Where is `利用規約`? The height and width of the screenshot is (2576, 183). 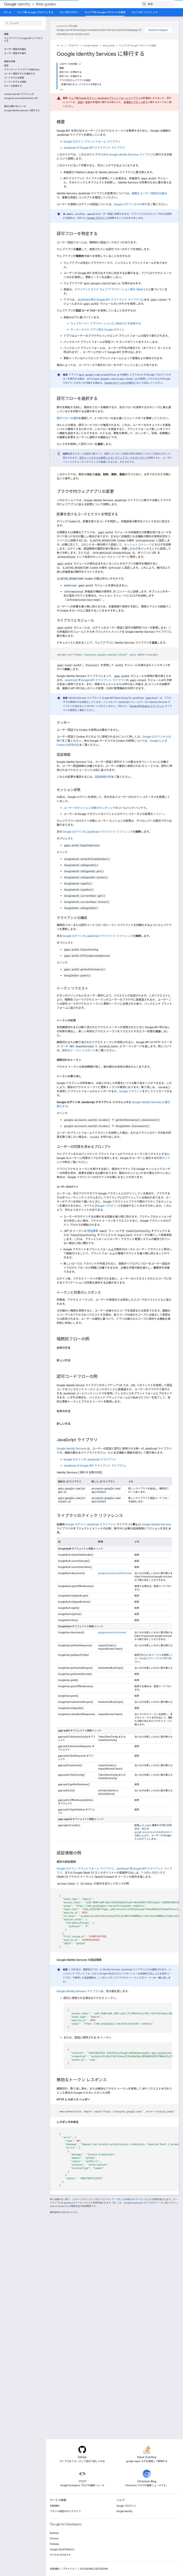
利用規約 is located at coordinates (54, 2505).